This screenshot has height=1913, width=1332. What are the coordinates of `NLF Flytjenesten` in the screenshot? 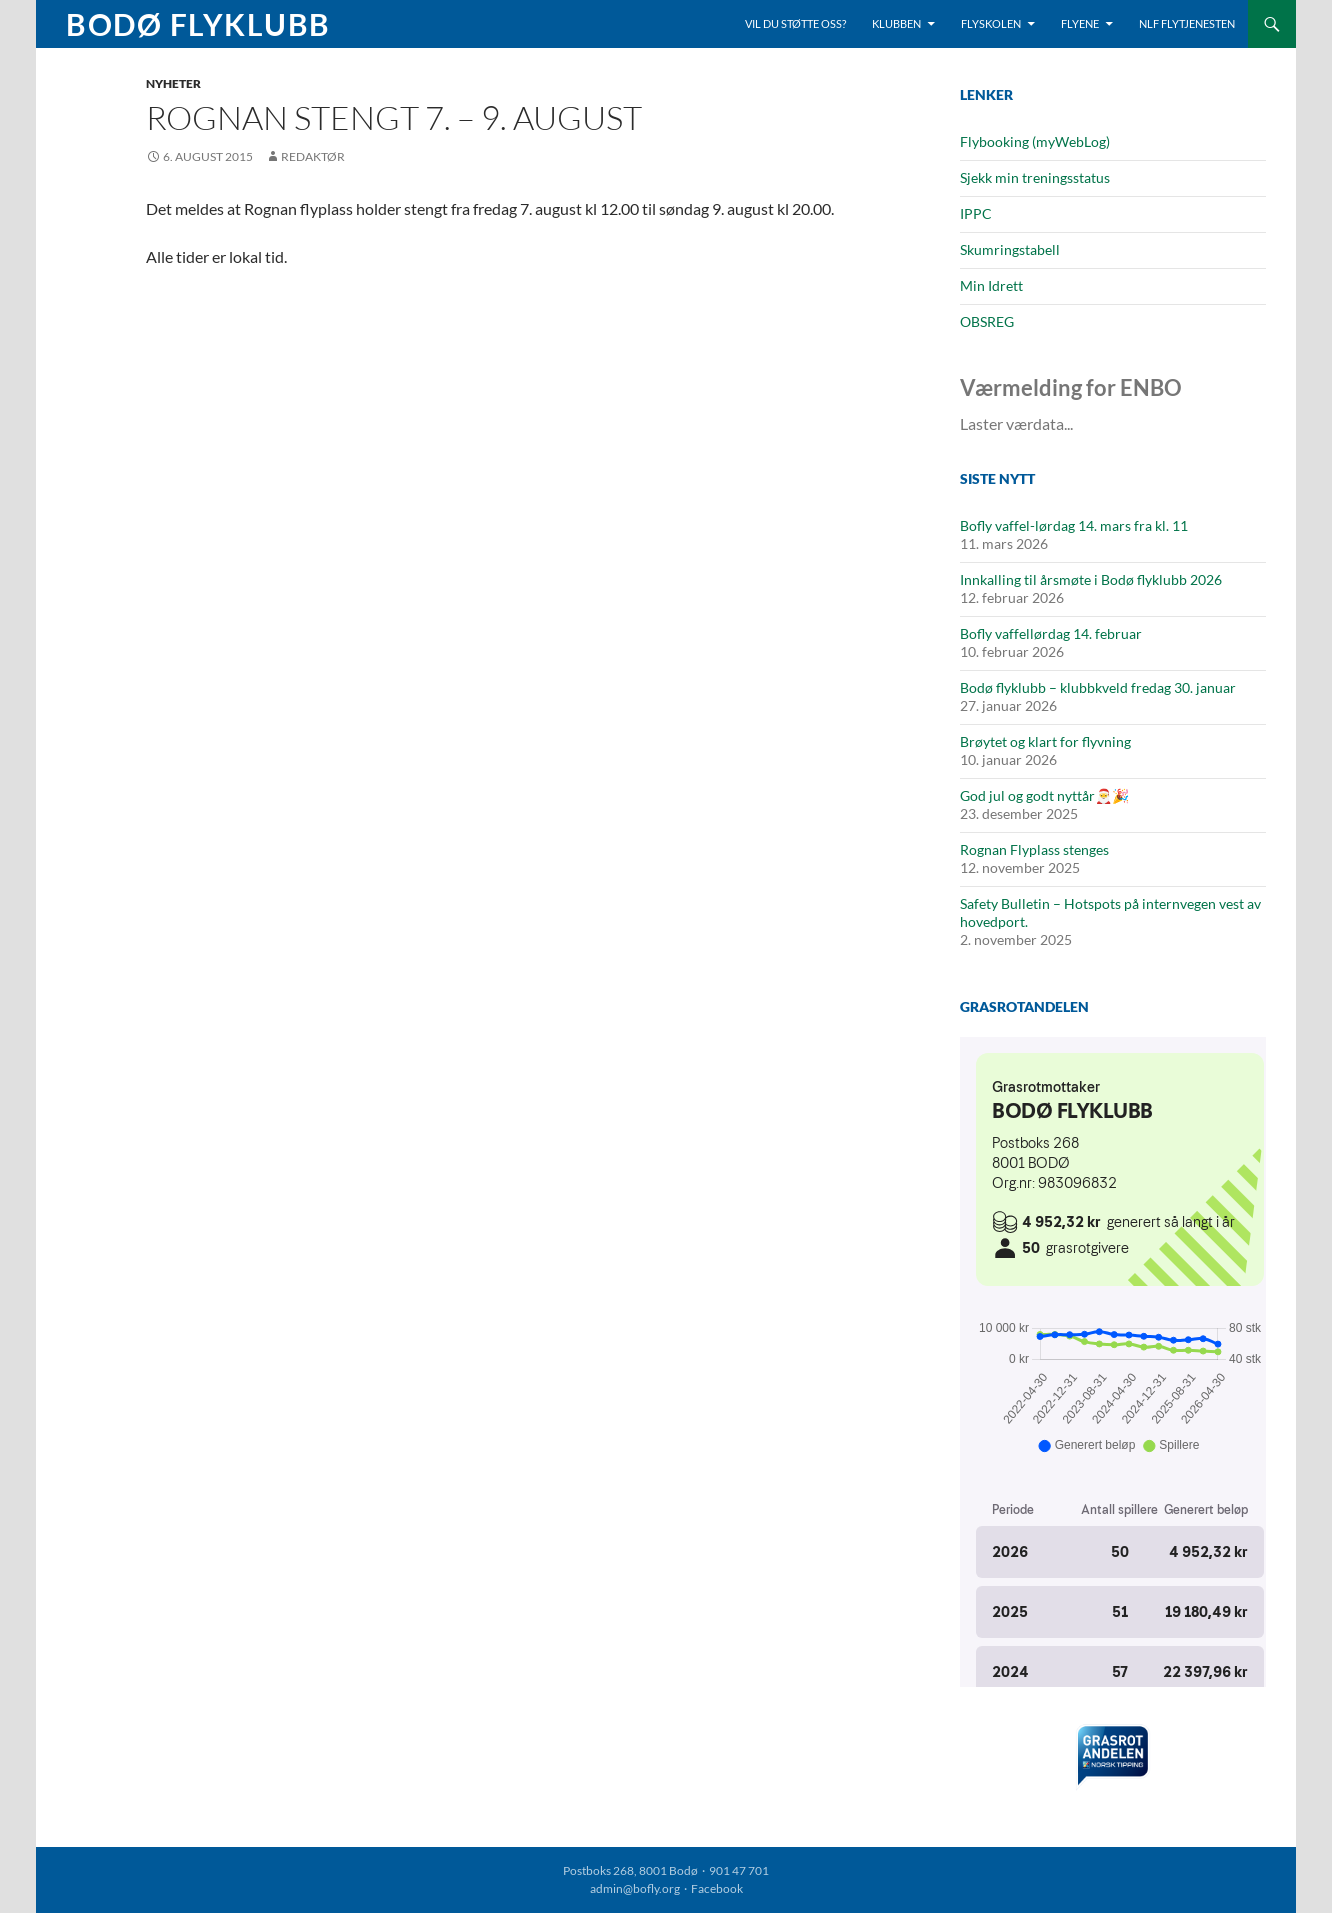 It's located at (1187, 23).